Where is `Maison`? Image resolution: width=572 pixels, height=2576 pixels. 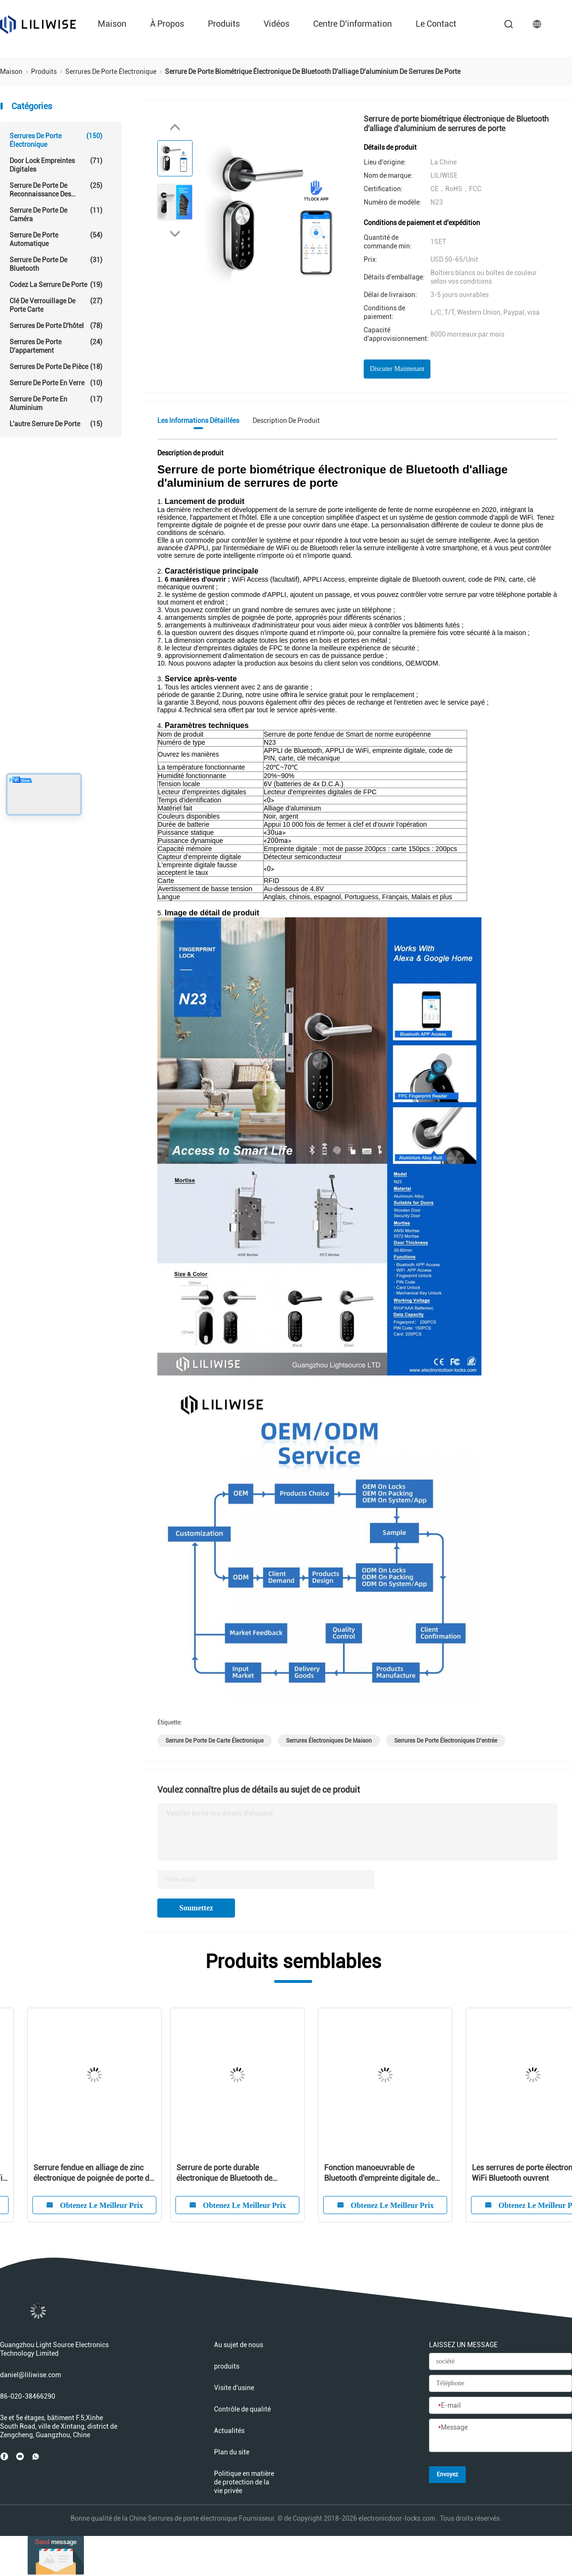 Maison is located at coordinates (112, 24).